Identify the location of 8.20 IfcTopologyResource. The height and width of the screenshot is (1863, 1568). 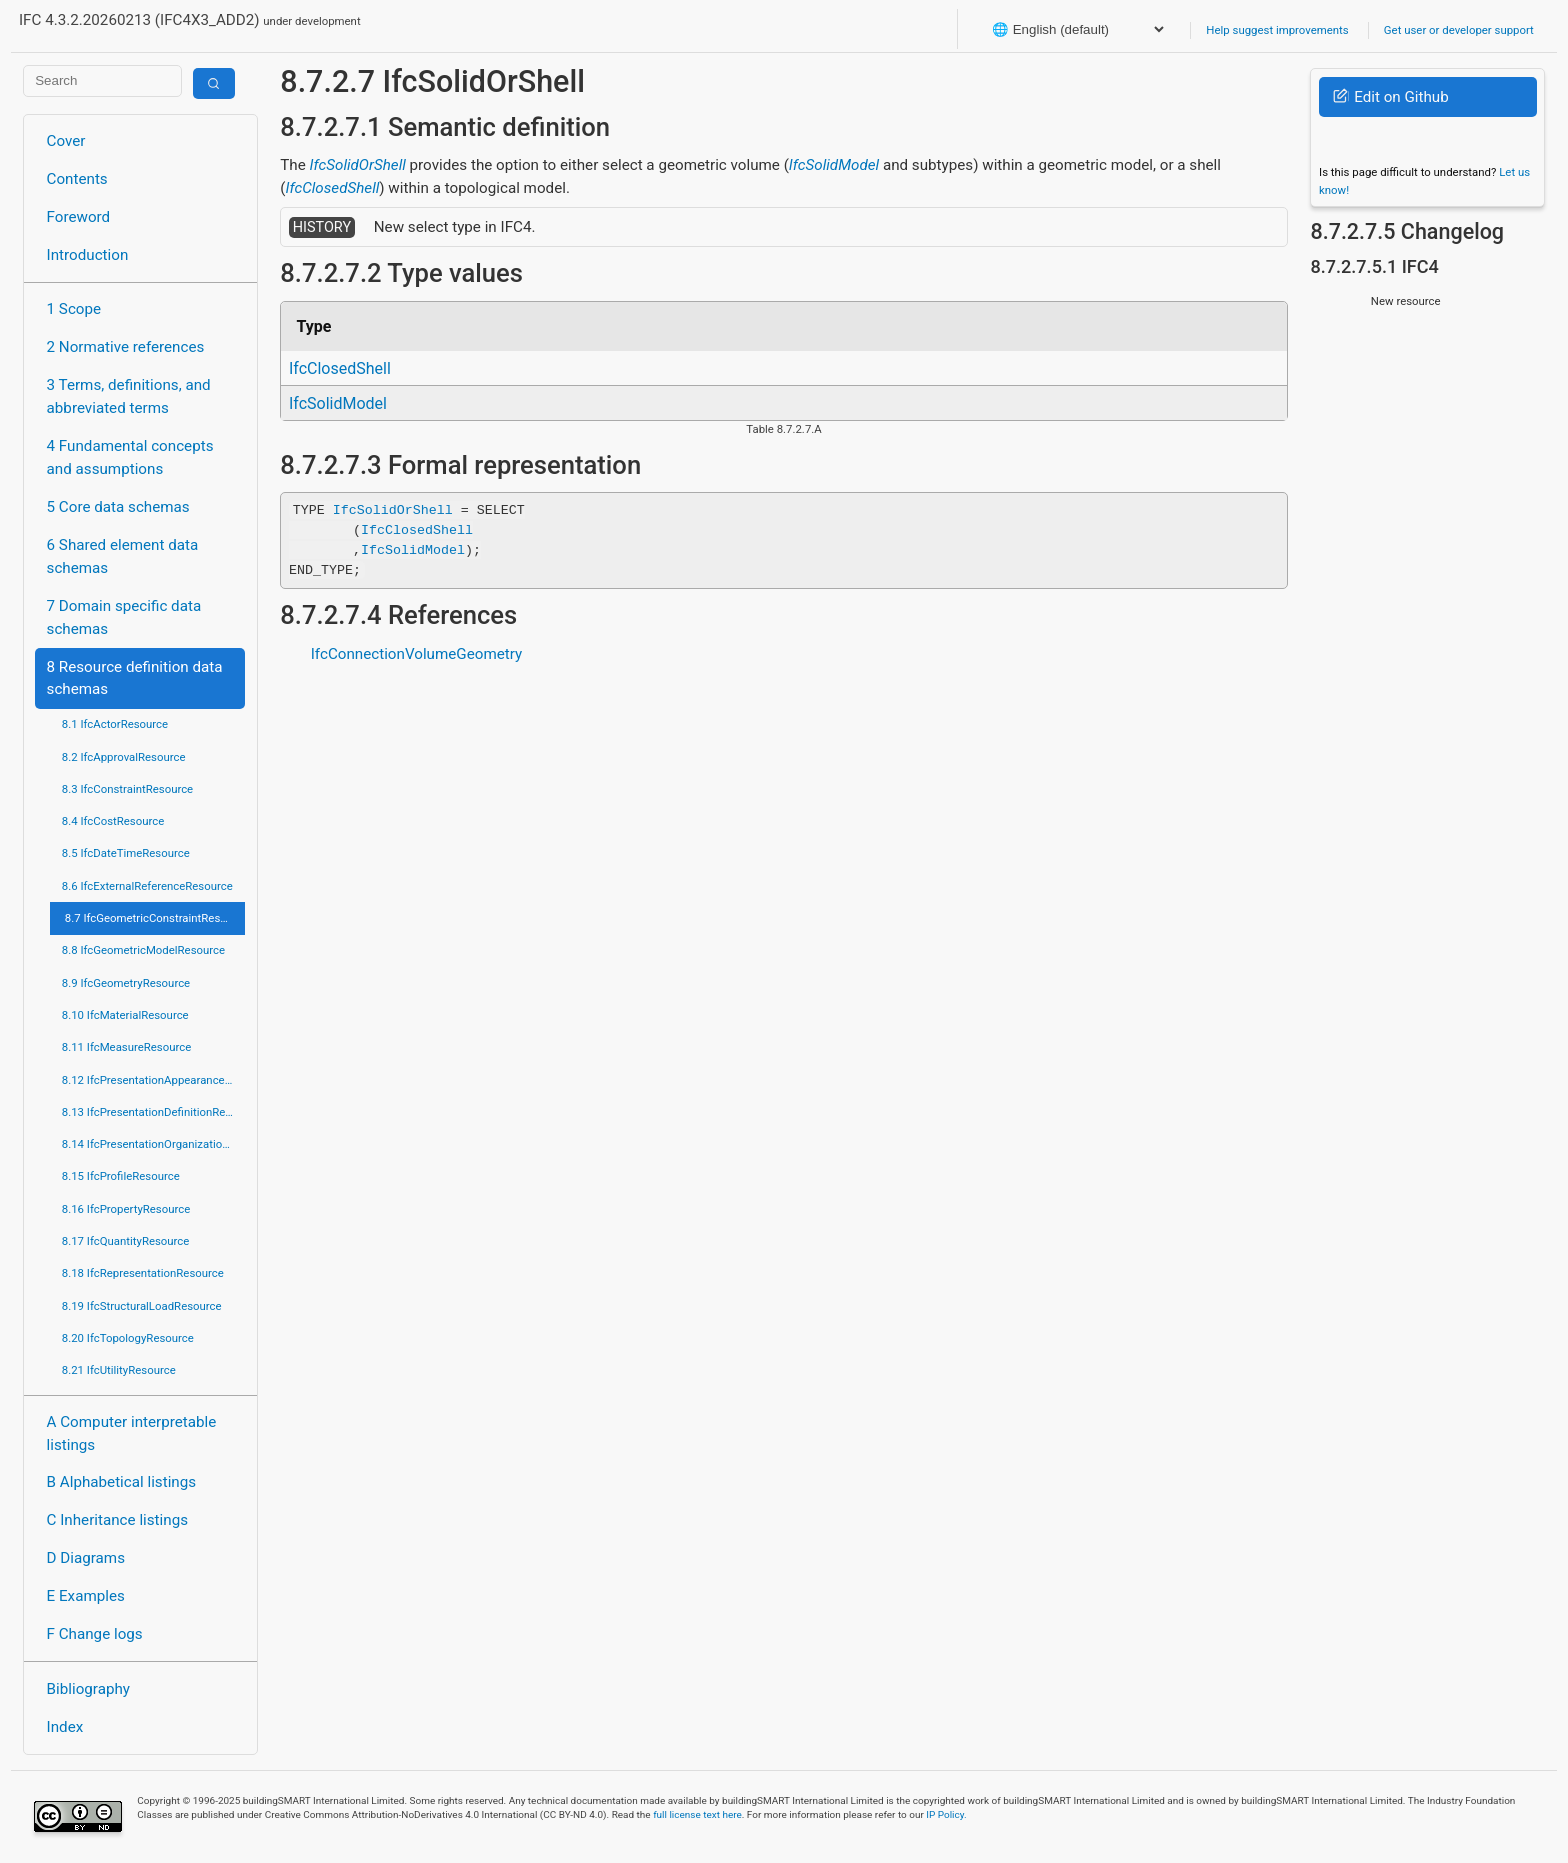
(128, 1338).